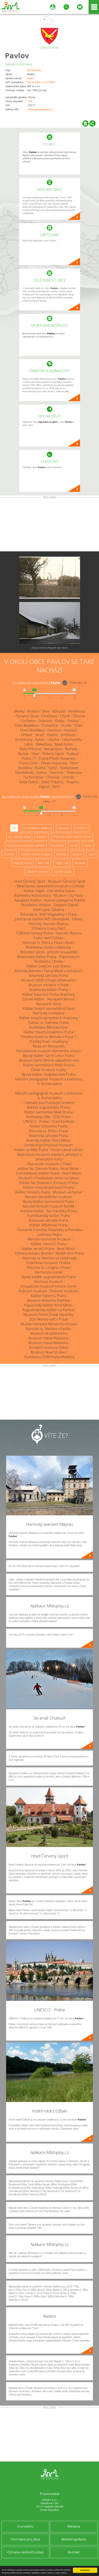  What do you see at coordinates (49, 1163) in the screenshot?
I see `Pivovarské muzeum U Fleků` at bounding box center [49, 1163].